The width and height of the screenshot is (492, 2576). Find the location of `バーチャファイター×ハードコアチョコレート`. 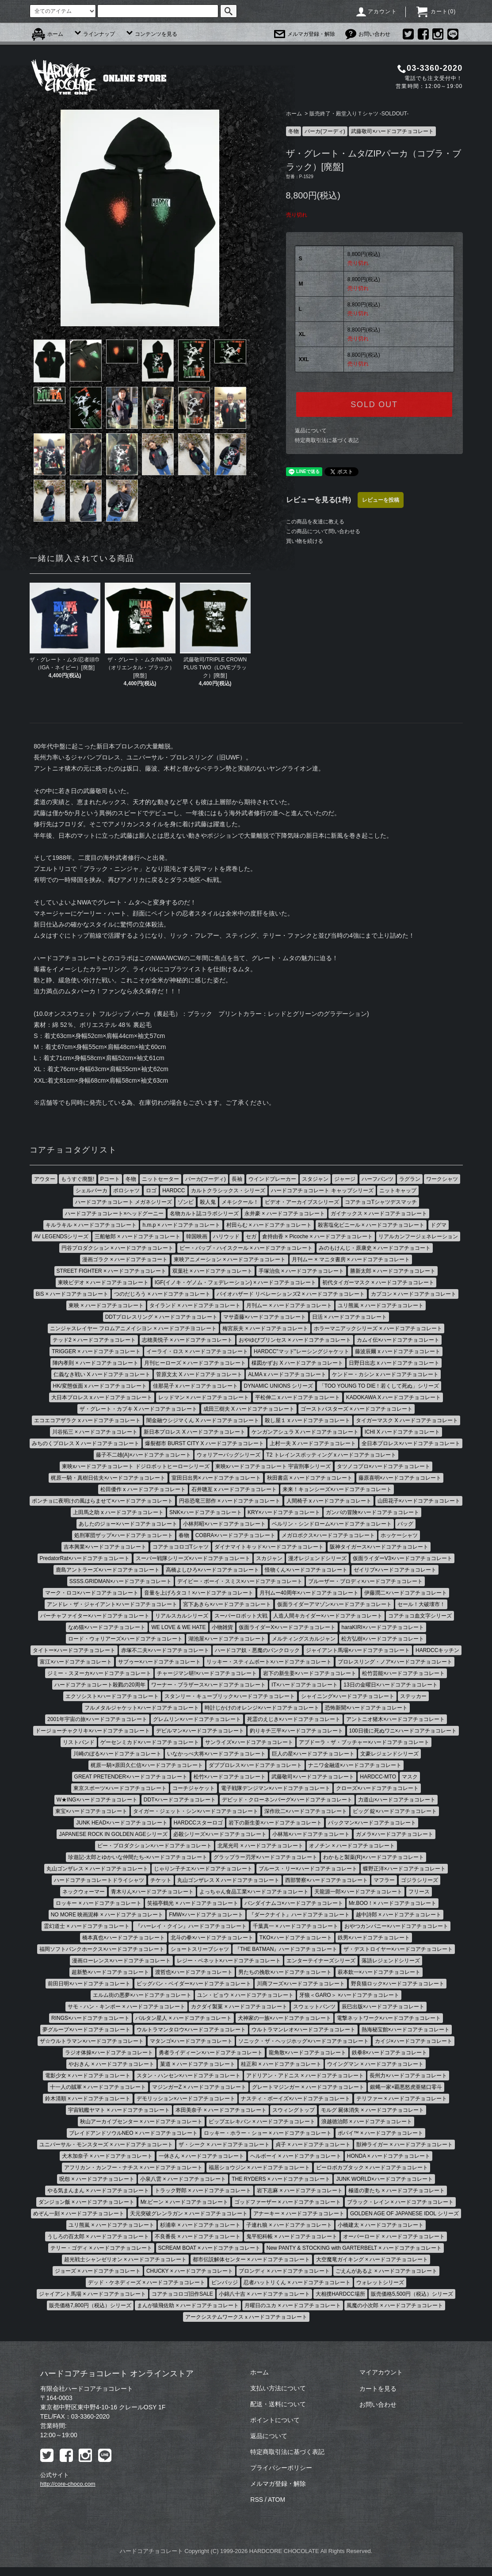

バーチャファイター×ハードコアチョコレート is located at coordinates (94, 1616).